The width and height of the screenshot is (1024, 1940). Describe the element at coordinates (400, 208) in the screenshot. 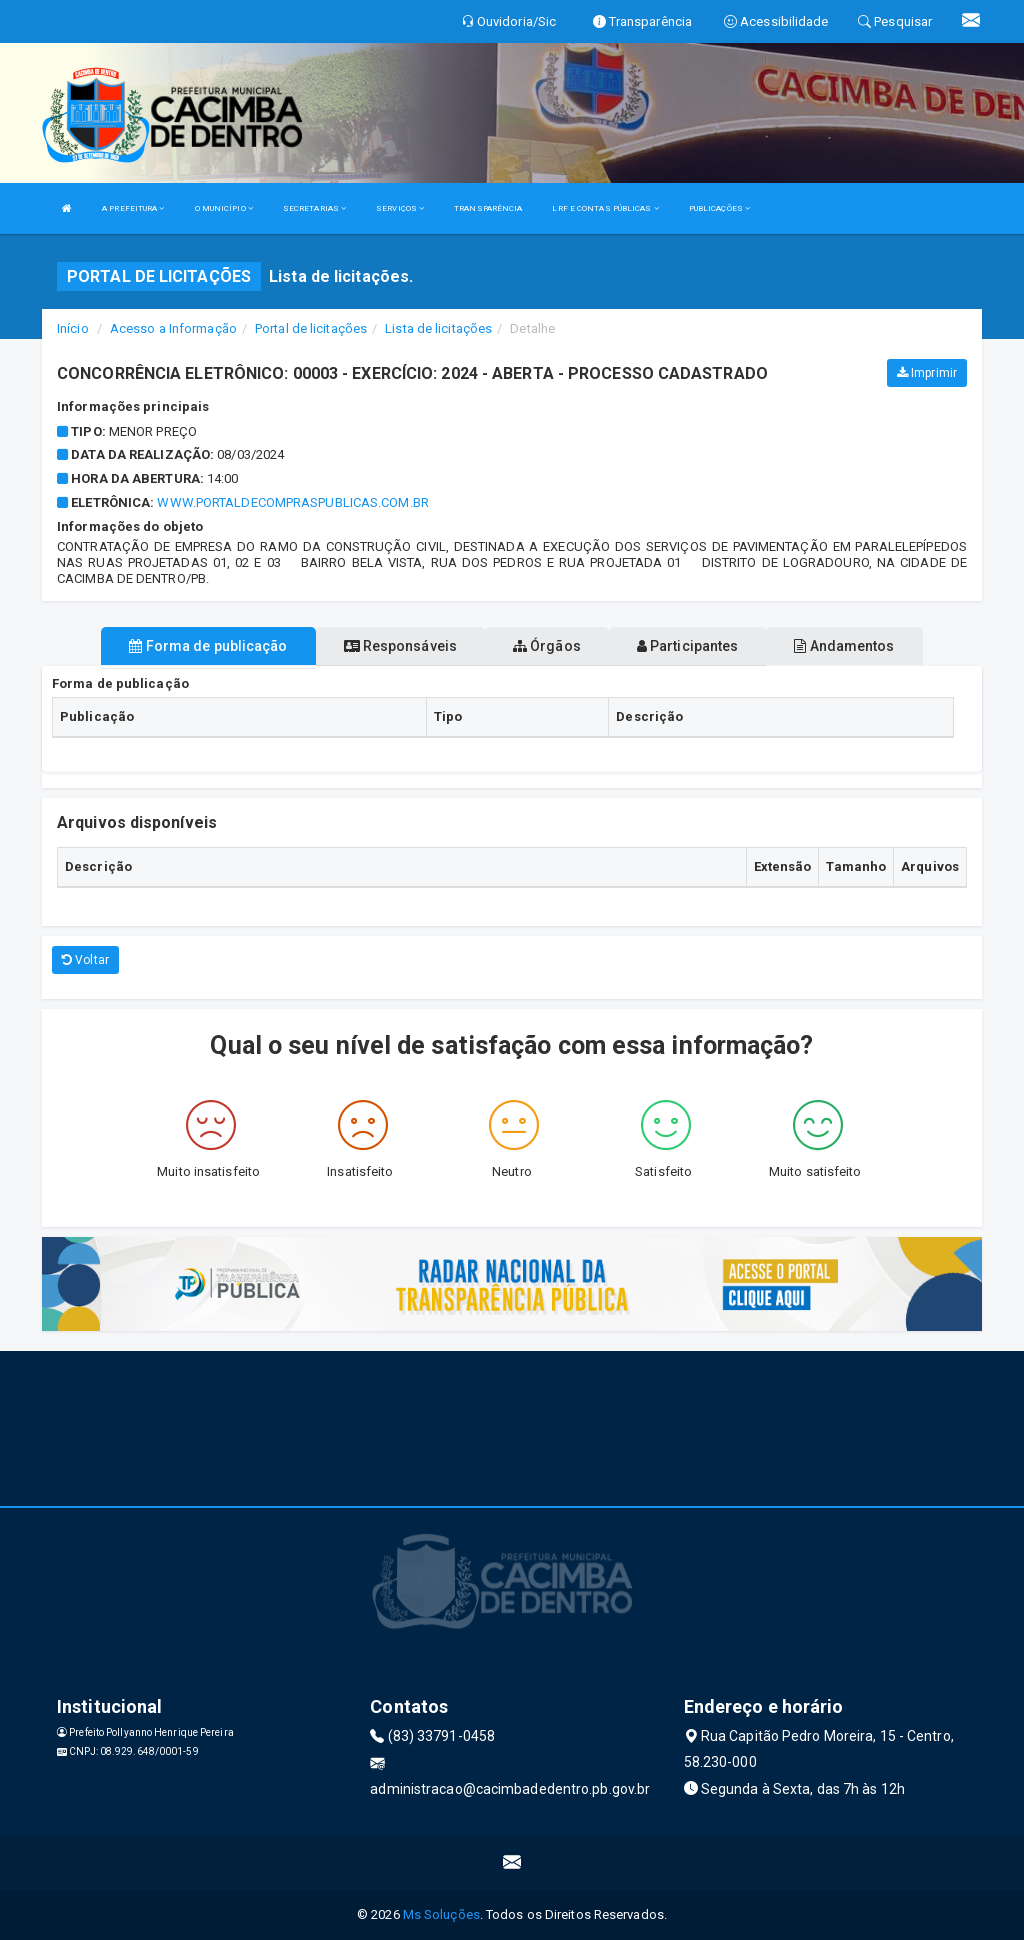

I see `SERVIÇOS` at that location.